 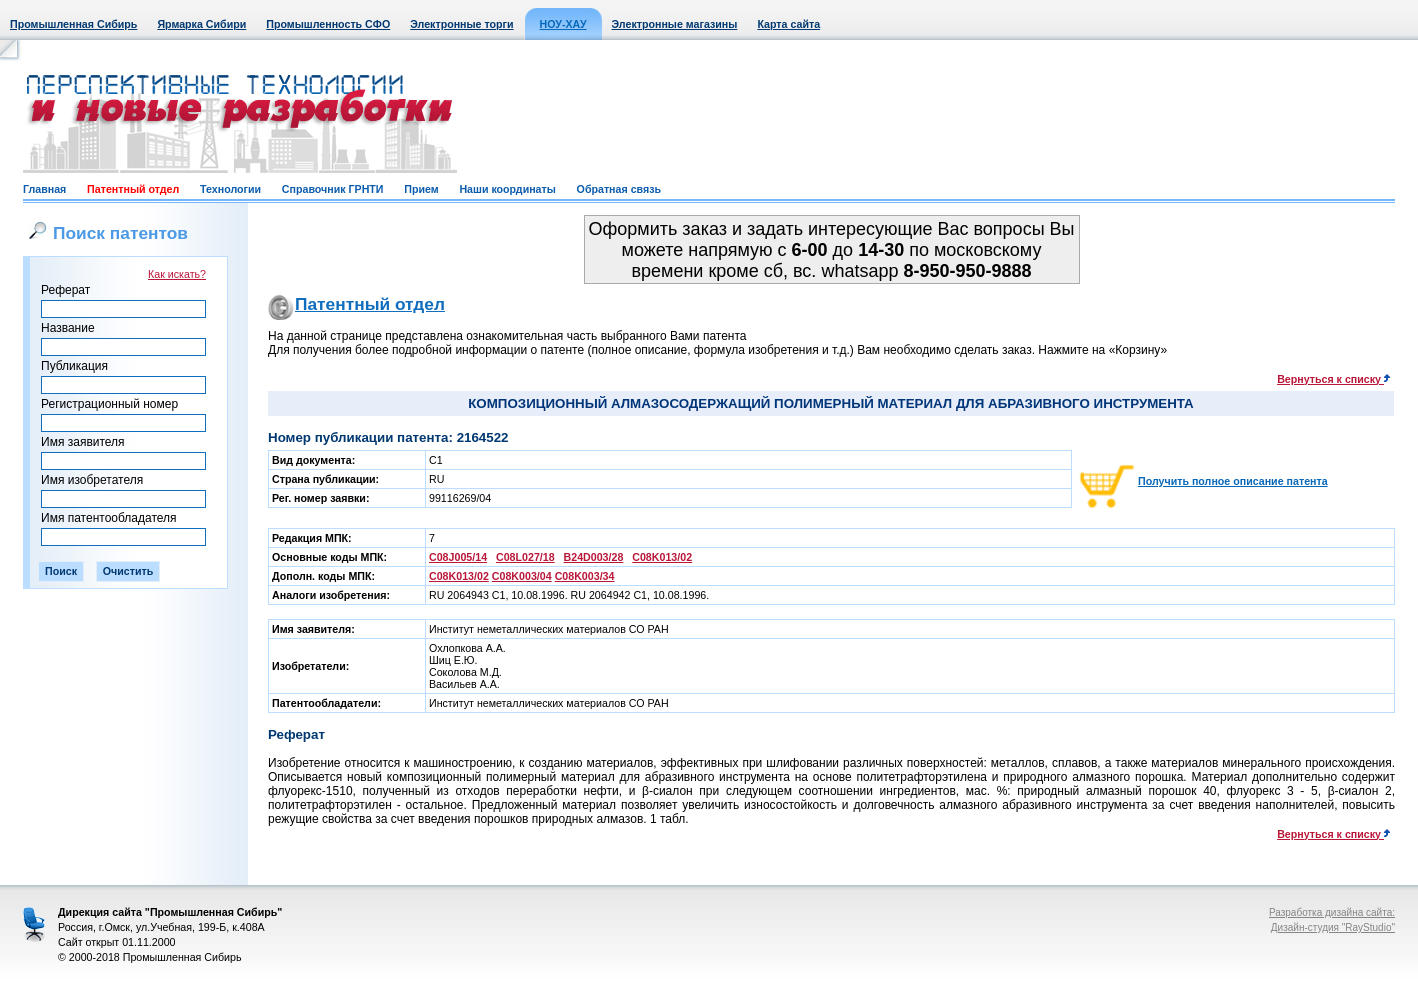 What do you see at coordinates (230, 189) in the screenshot?
I see `Технологии` at bounding box center [230, 189].